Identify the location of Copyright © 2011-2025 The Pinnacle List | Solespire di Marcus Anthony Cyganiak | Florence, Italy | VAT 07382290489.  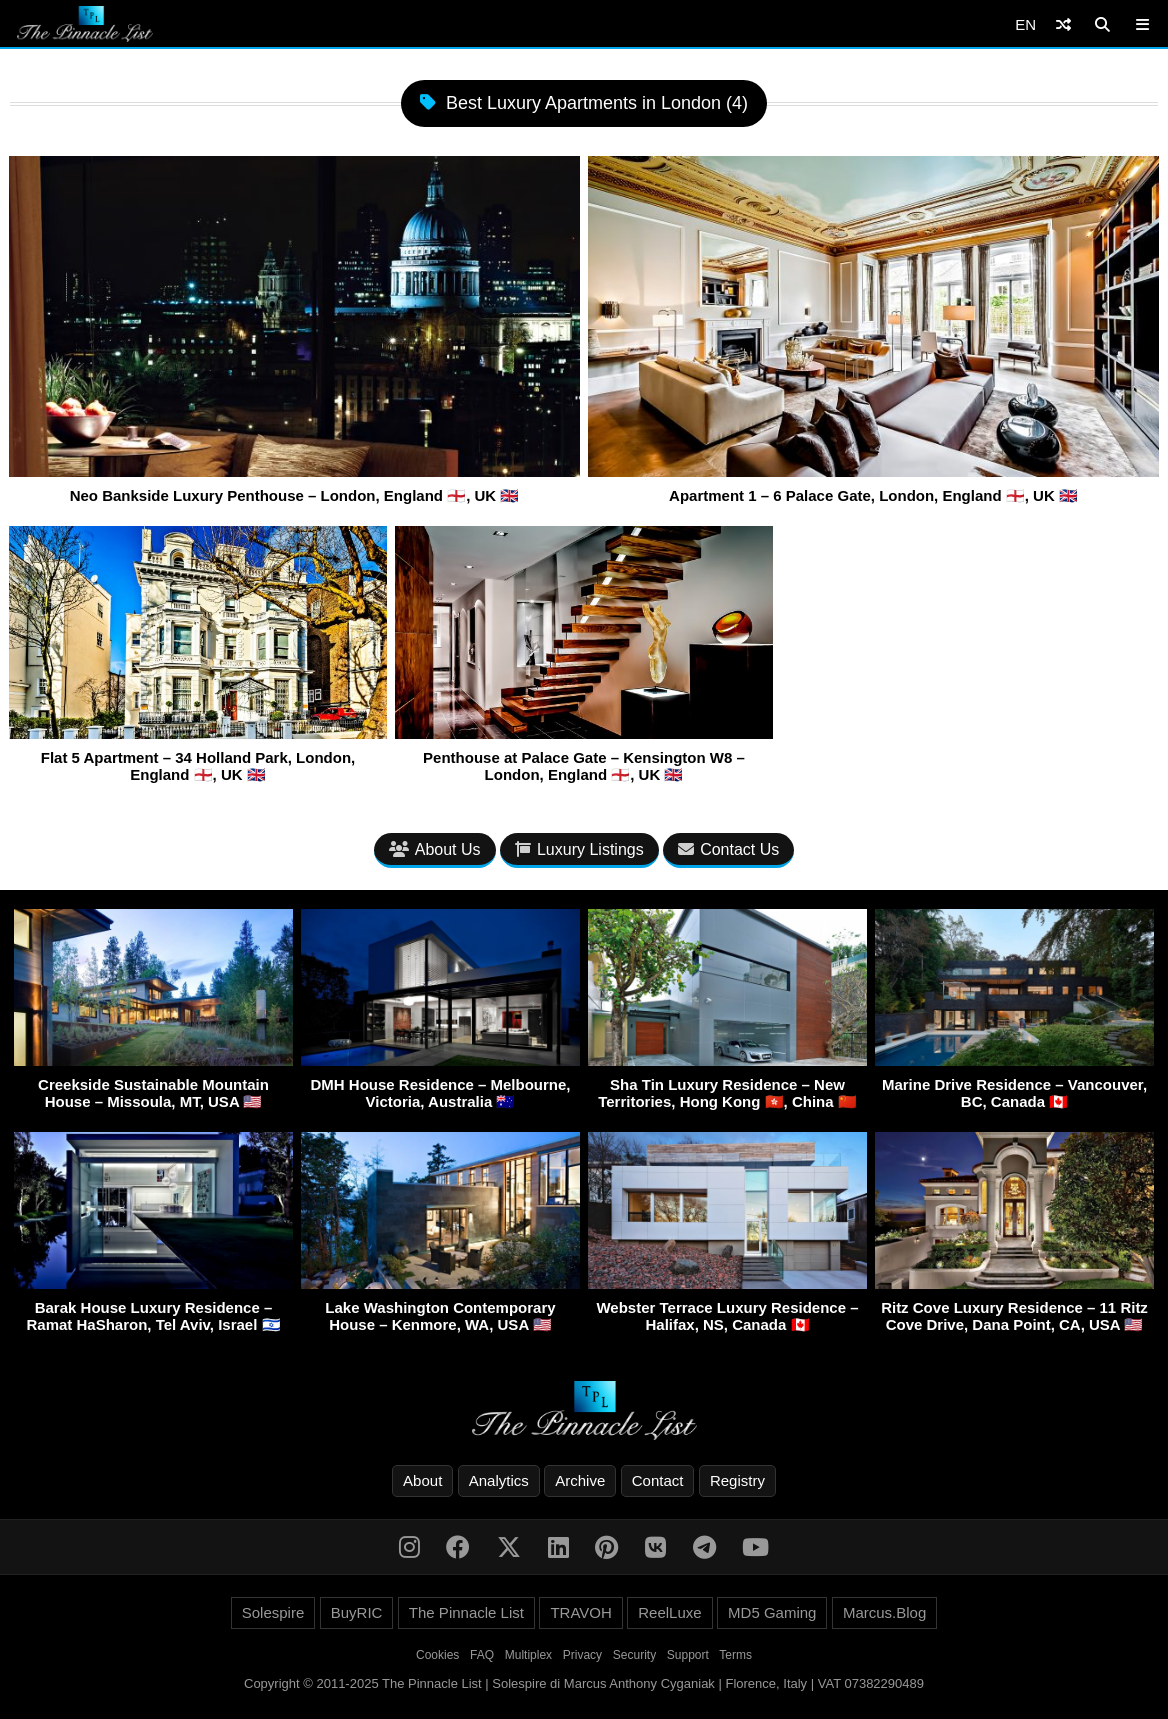
(584, 1683).